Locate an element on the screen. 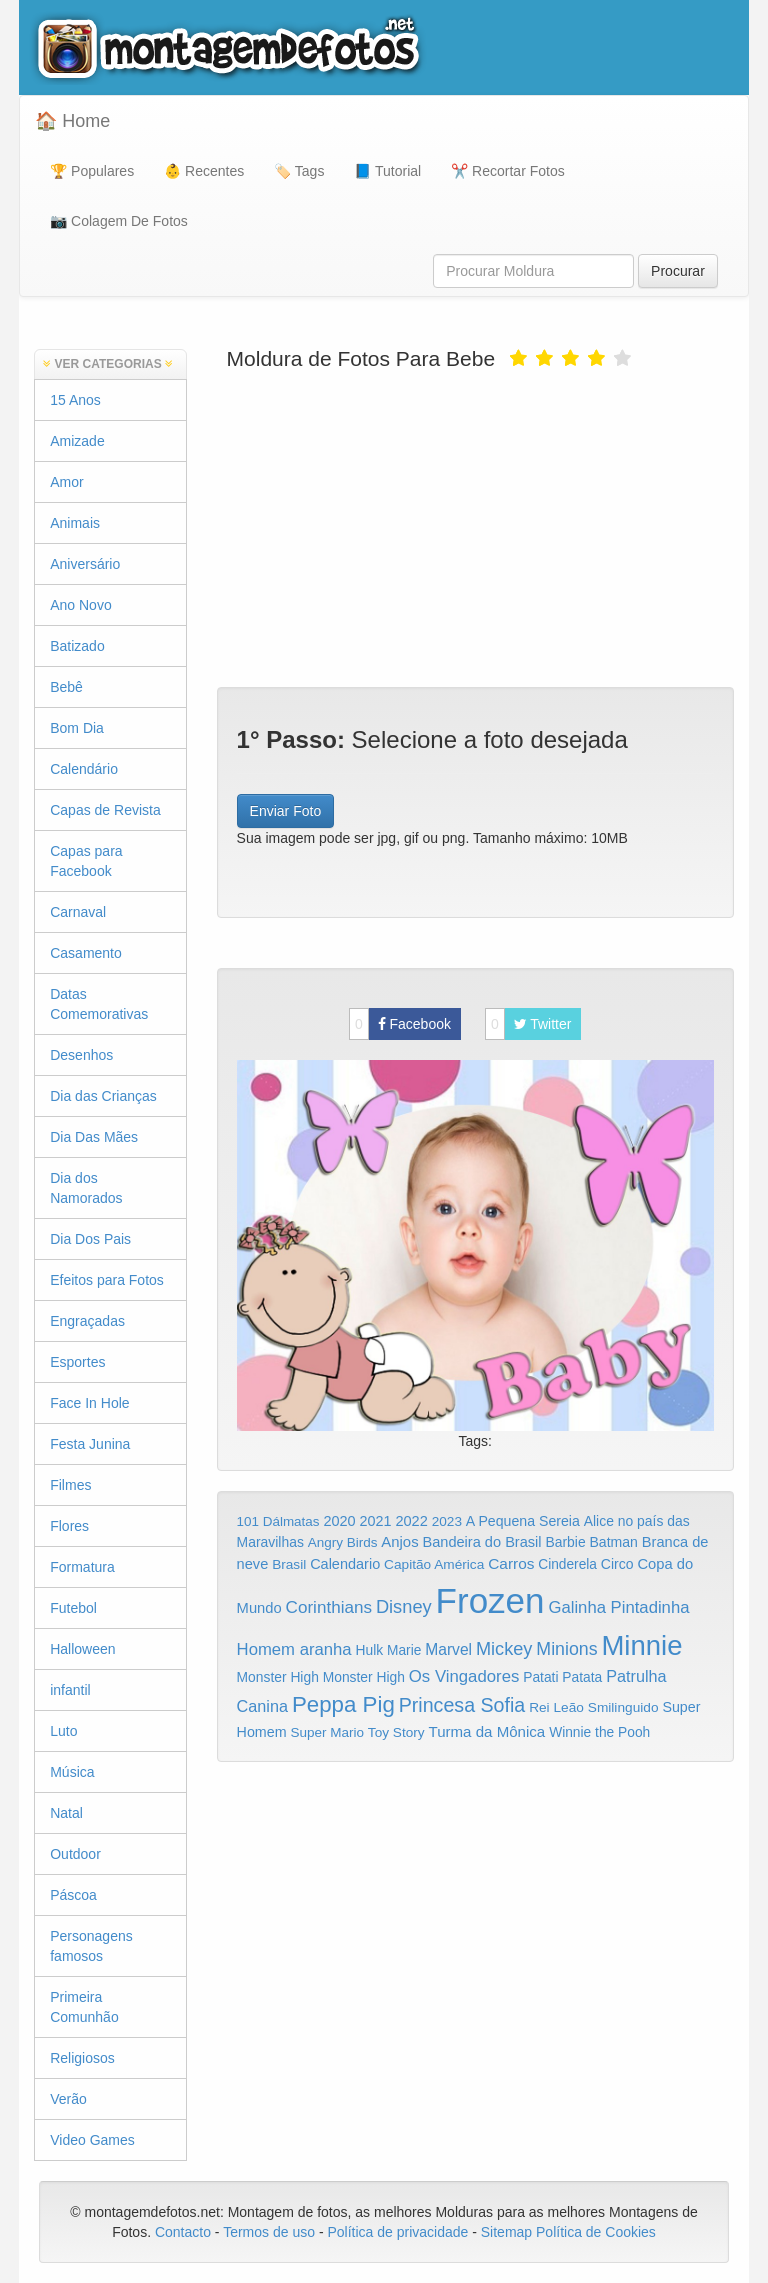  Cinderela is located at coordinates (567, 1564).